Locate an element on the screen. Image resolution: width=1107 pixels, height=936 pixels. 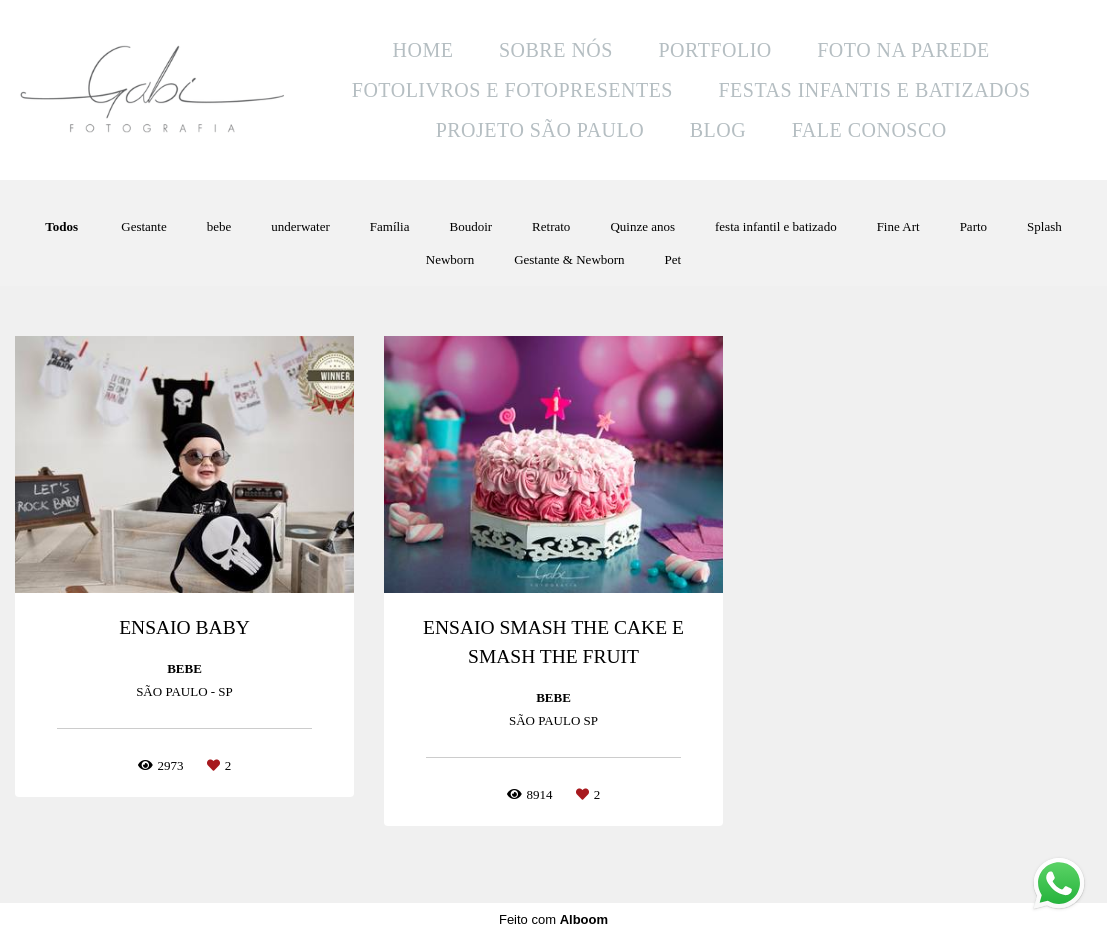
Todos is located at coordinates (61, 226).